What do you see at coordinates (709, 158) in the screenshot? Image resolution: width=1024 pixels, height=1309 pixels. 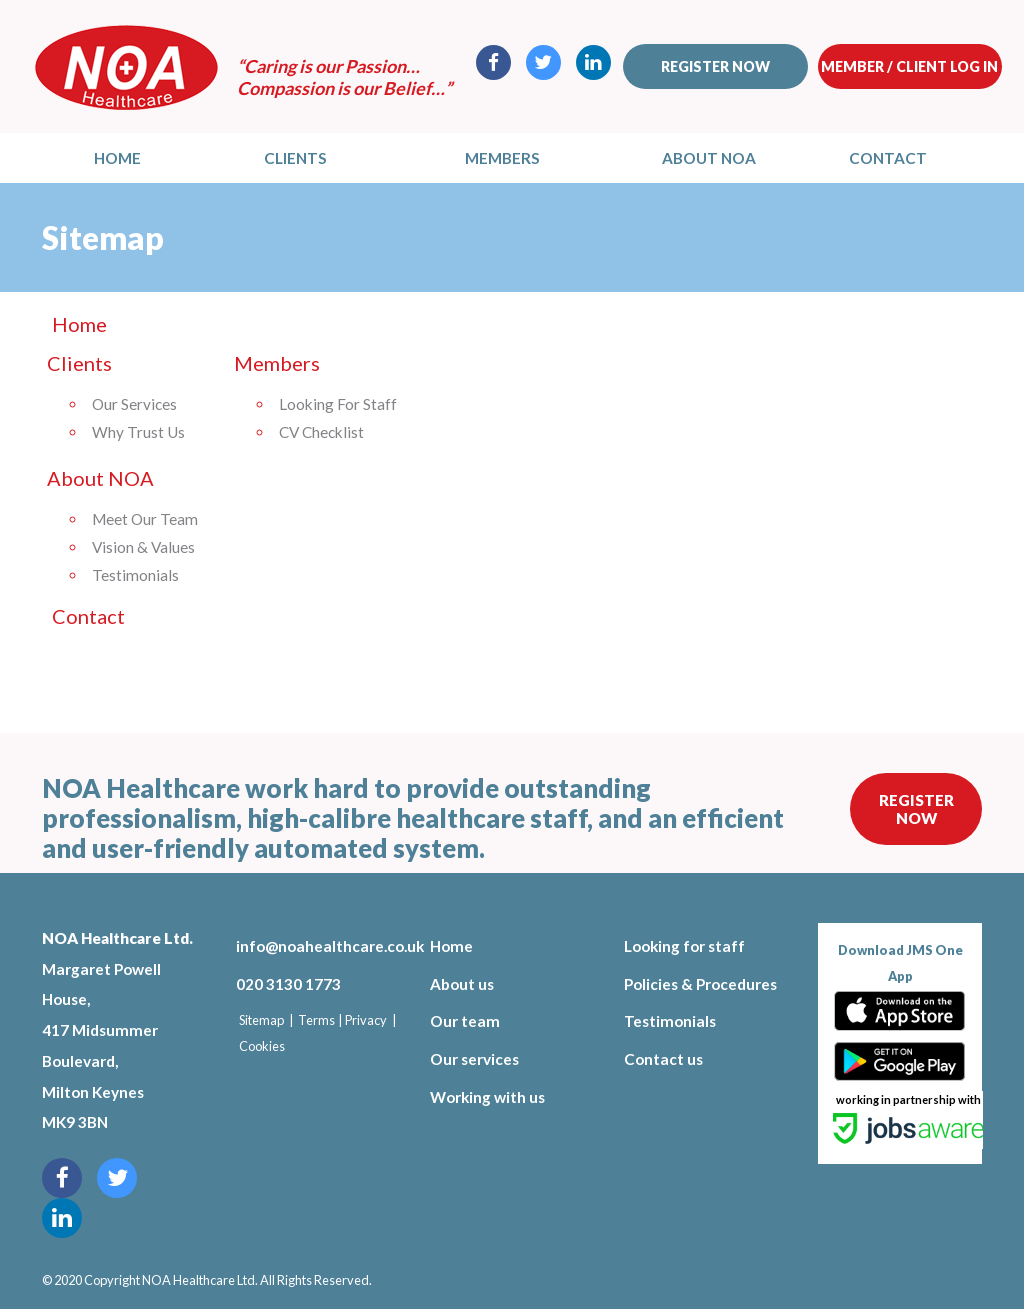 I see `About NOA` at bounding box center [709, 158].